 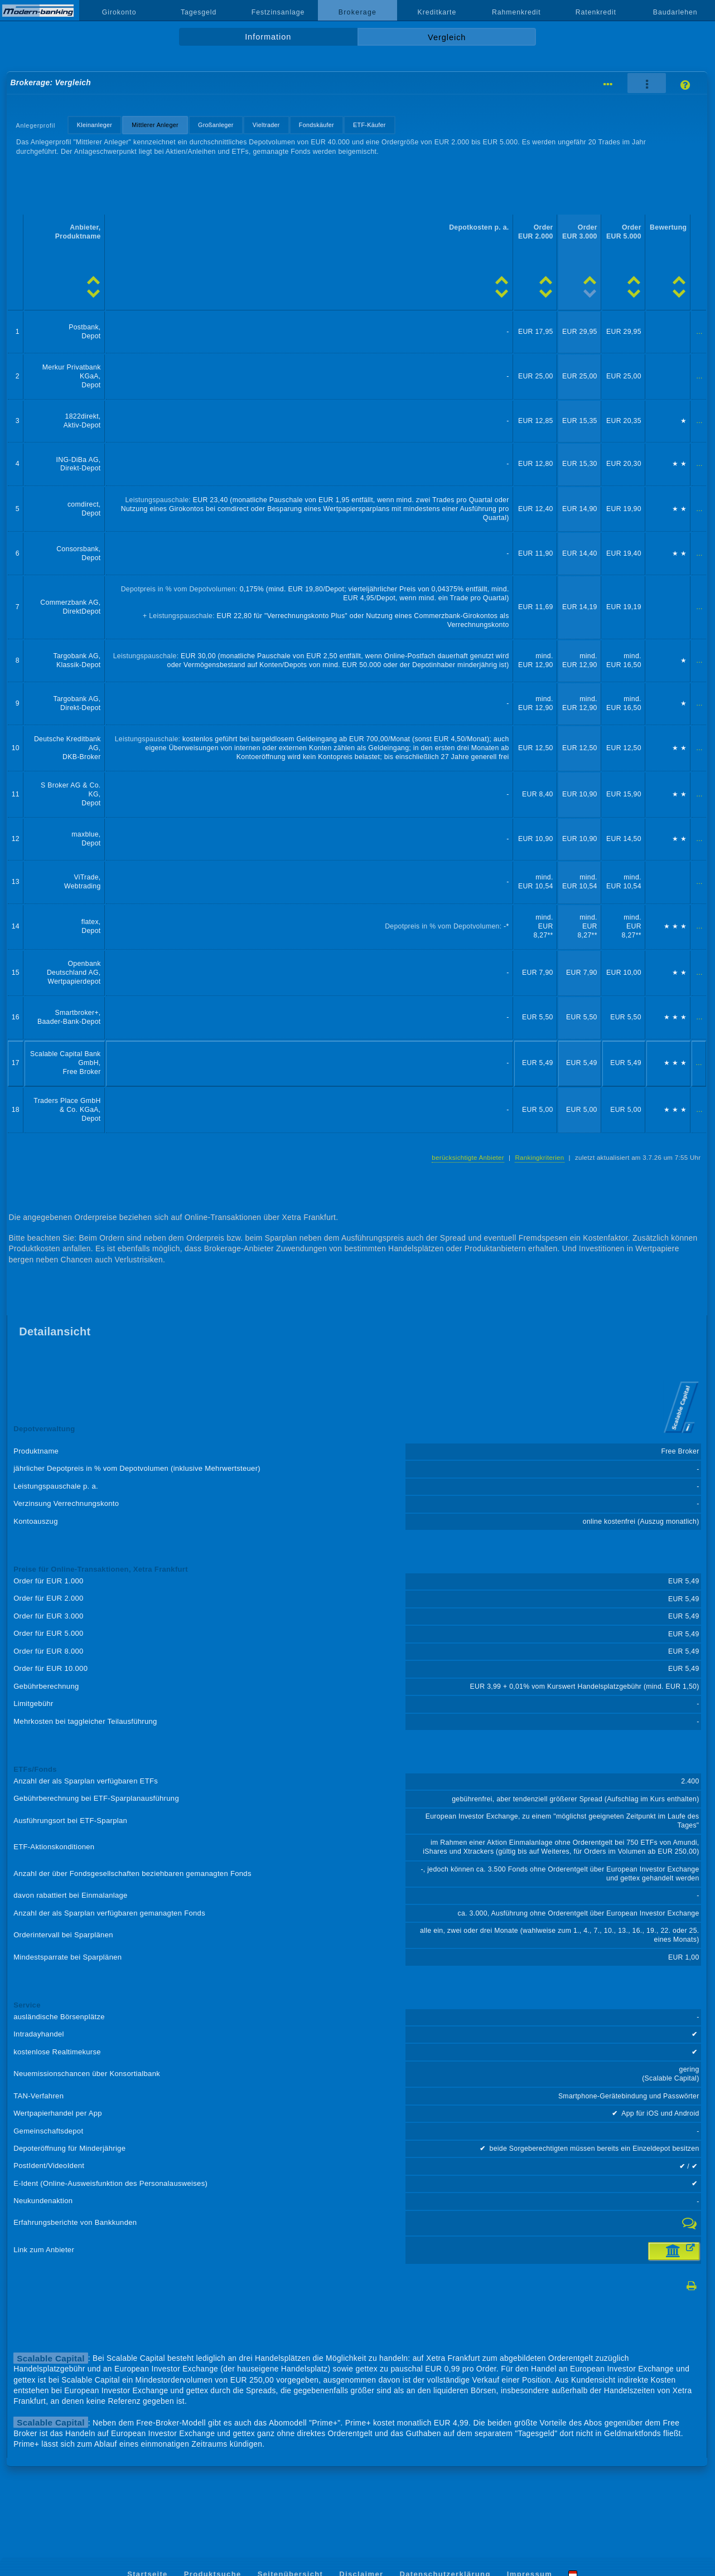 What do you see at coordinates (539, 1157) in the screenshot?
I see `Rankingkriterien` at bounding box center [539, 1157].